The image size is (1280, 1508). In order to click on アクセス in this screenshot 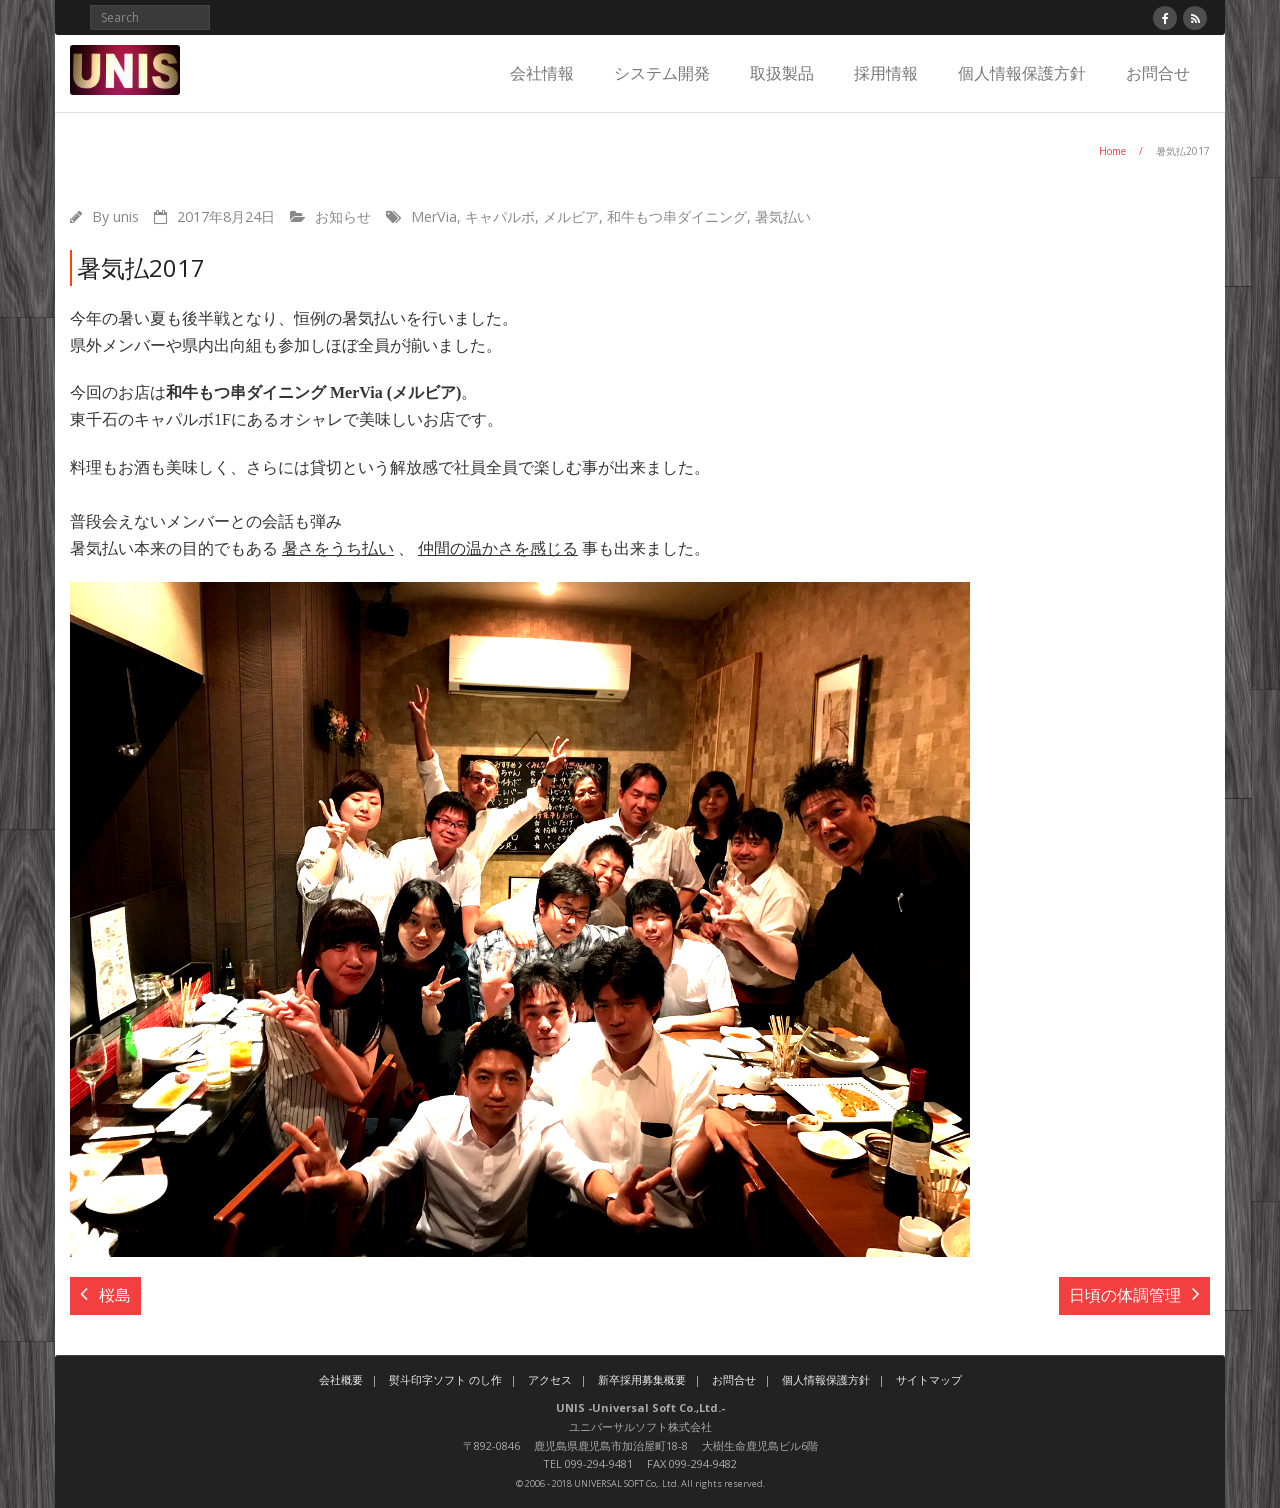, I will do `click(550, 1379)`.